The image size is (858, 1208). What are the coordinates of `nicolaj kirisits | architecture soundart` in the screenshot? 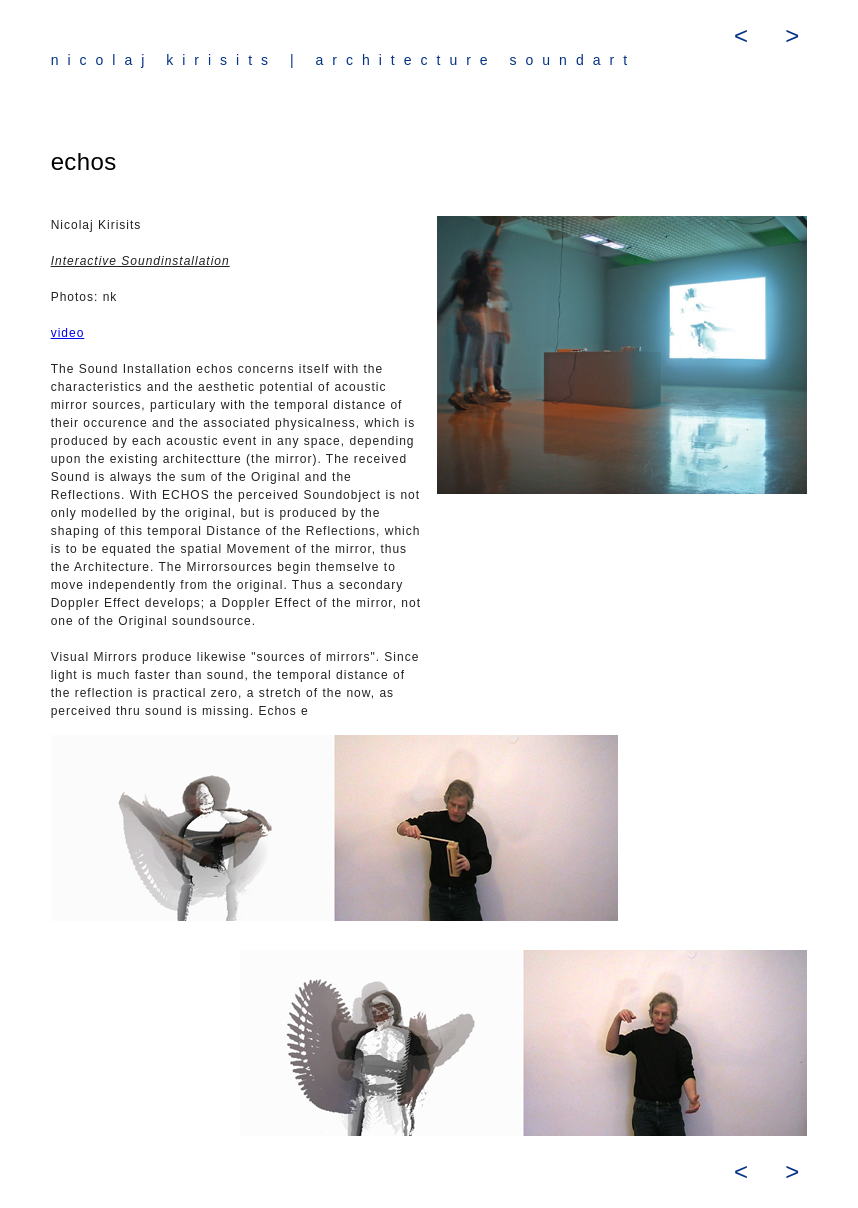 It's located at (343, 60).